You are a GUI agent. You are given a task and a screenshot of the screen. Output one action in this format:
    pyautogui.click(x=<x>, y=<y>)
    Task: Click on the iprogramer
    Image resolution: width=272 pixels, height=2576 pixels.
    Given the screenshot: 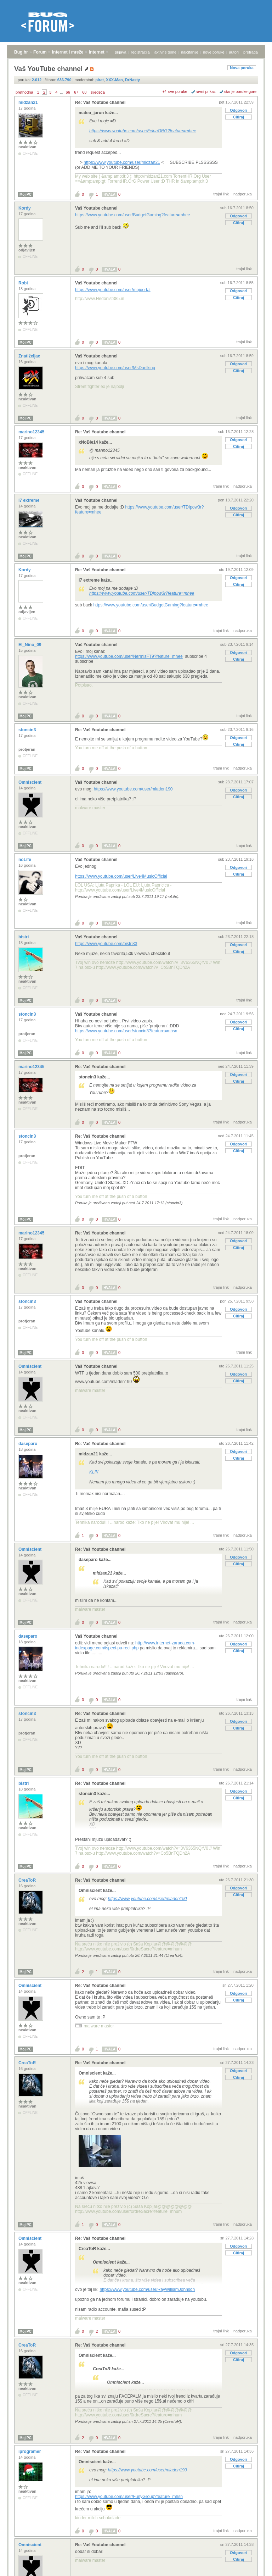 What is the action you would take?
    pyautogui.click(x=30, y=2451)
    